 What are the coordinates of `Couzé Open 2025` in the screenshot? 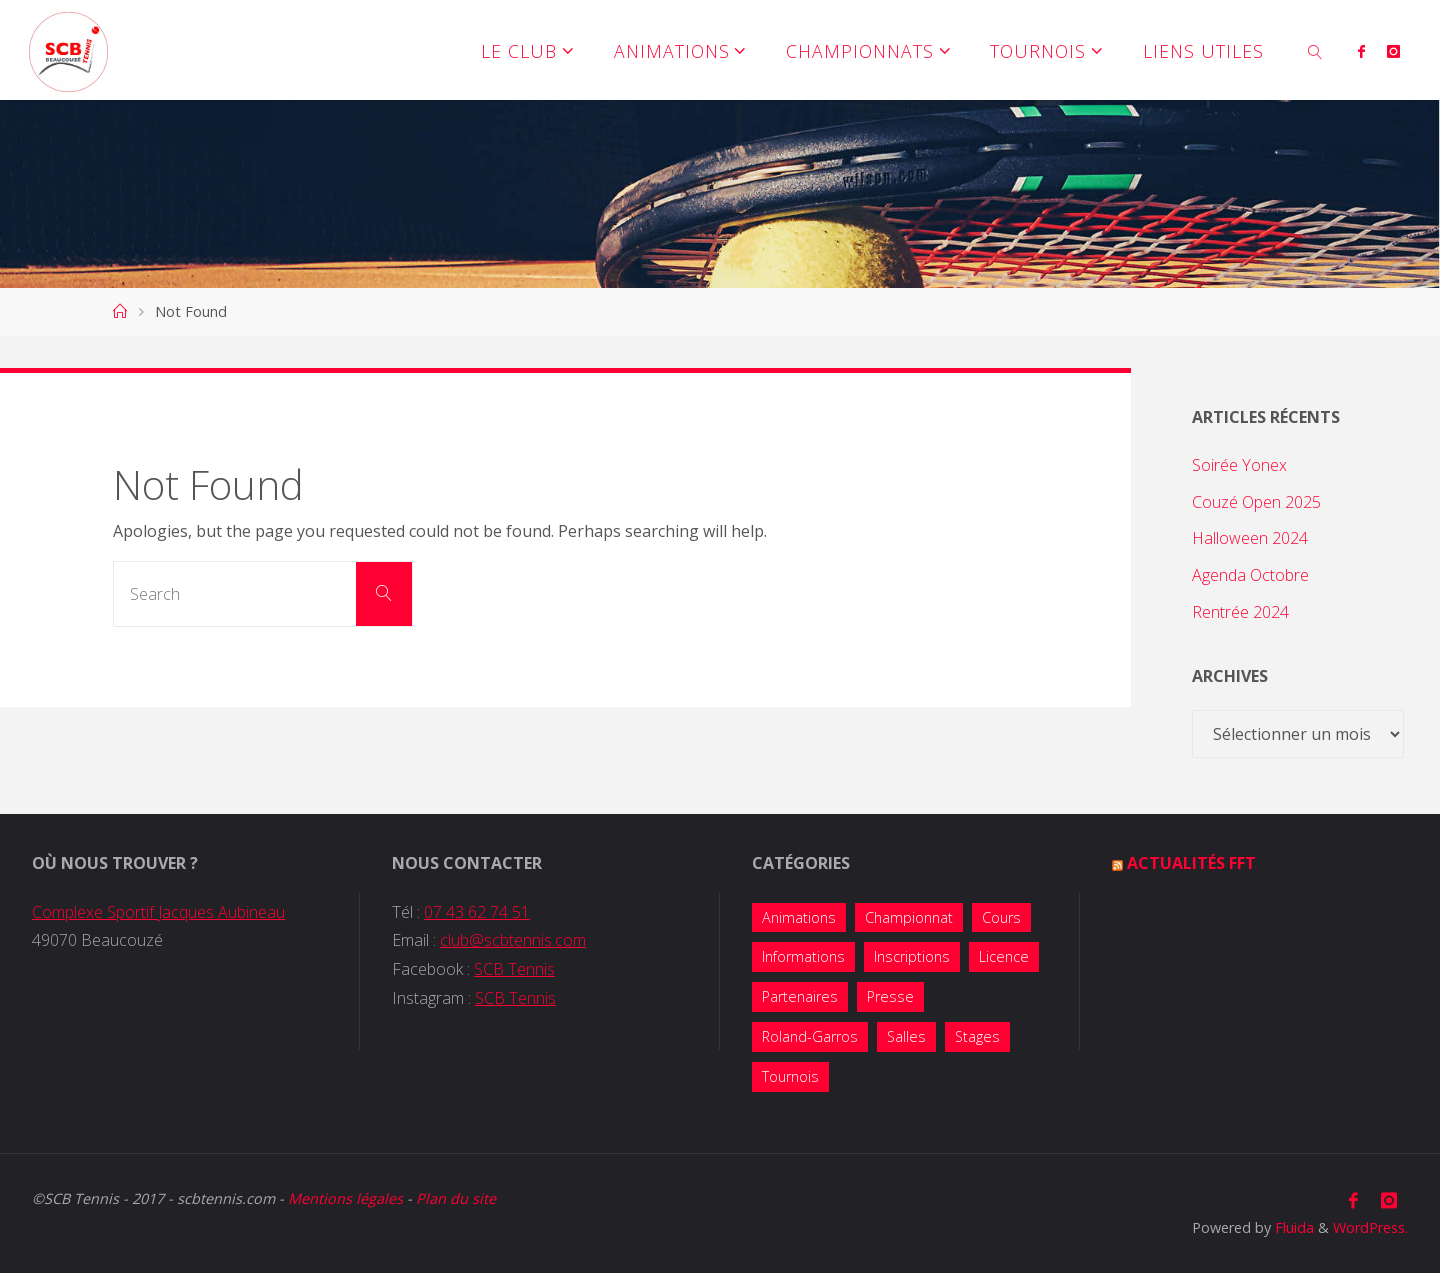 It's located at (1256, 502).